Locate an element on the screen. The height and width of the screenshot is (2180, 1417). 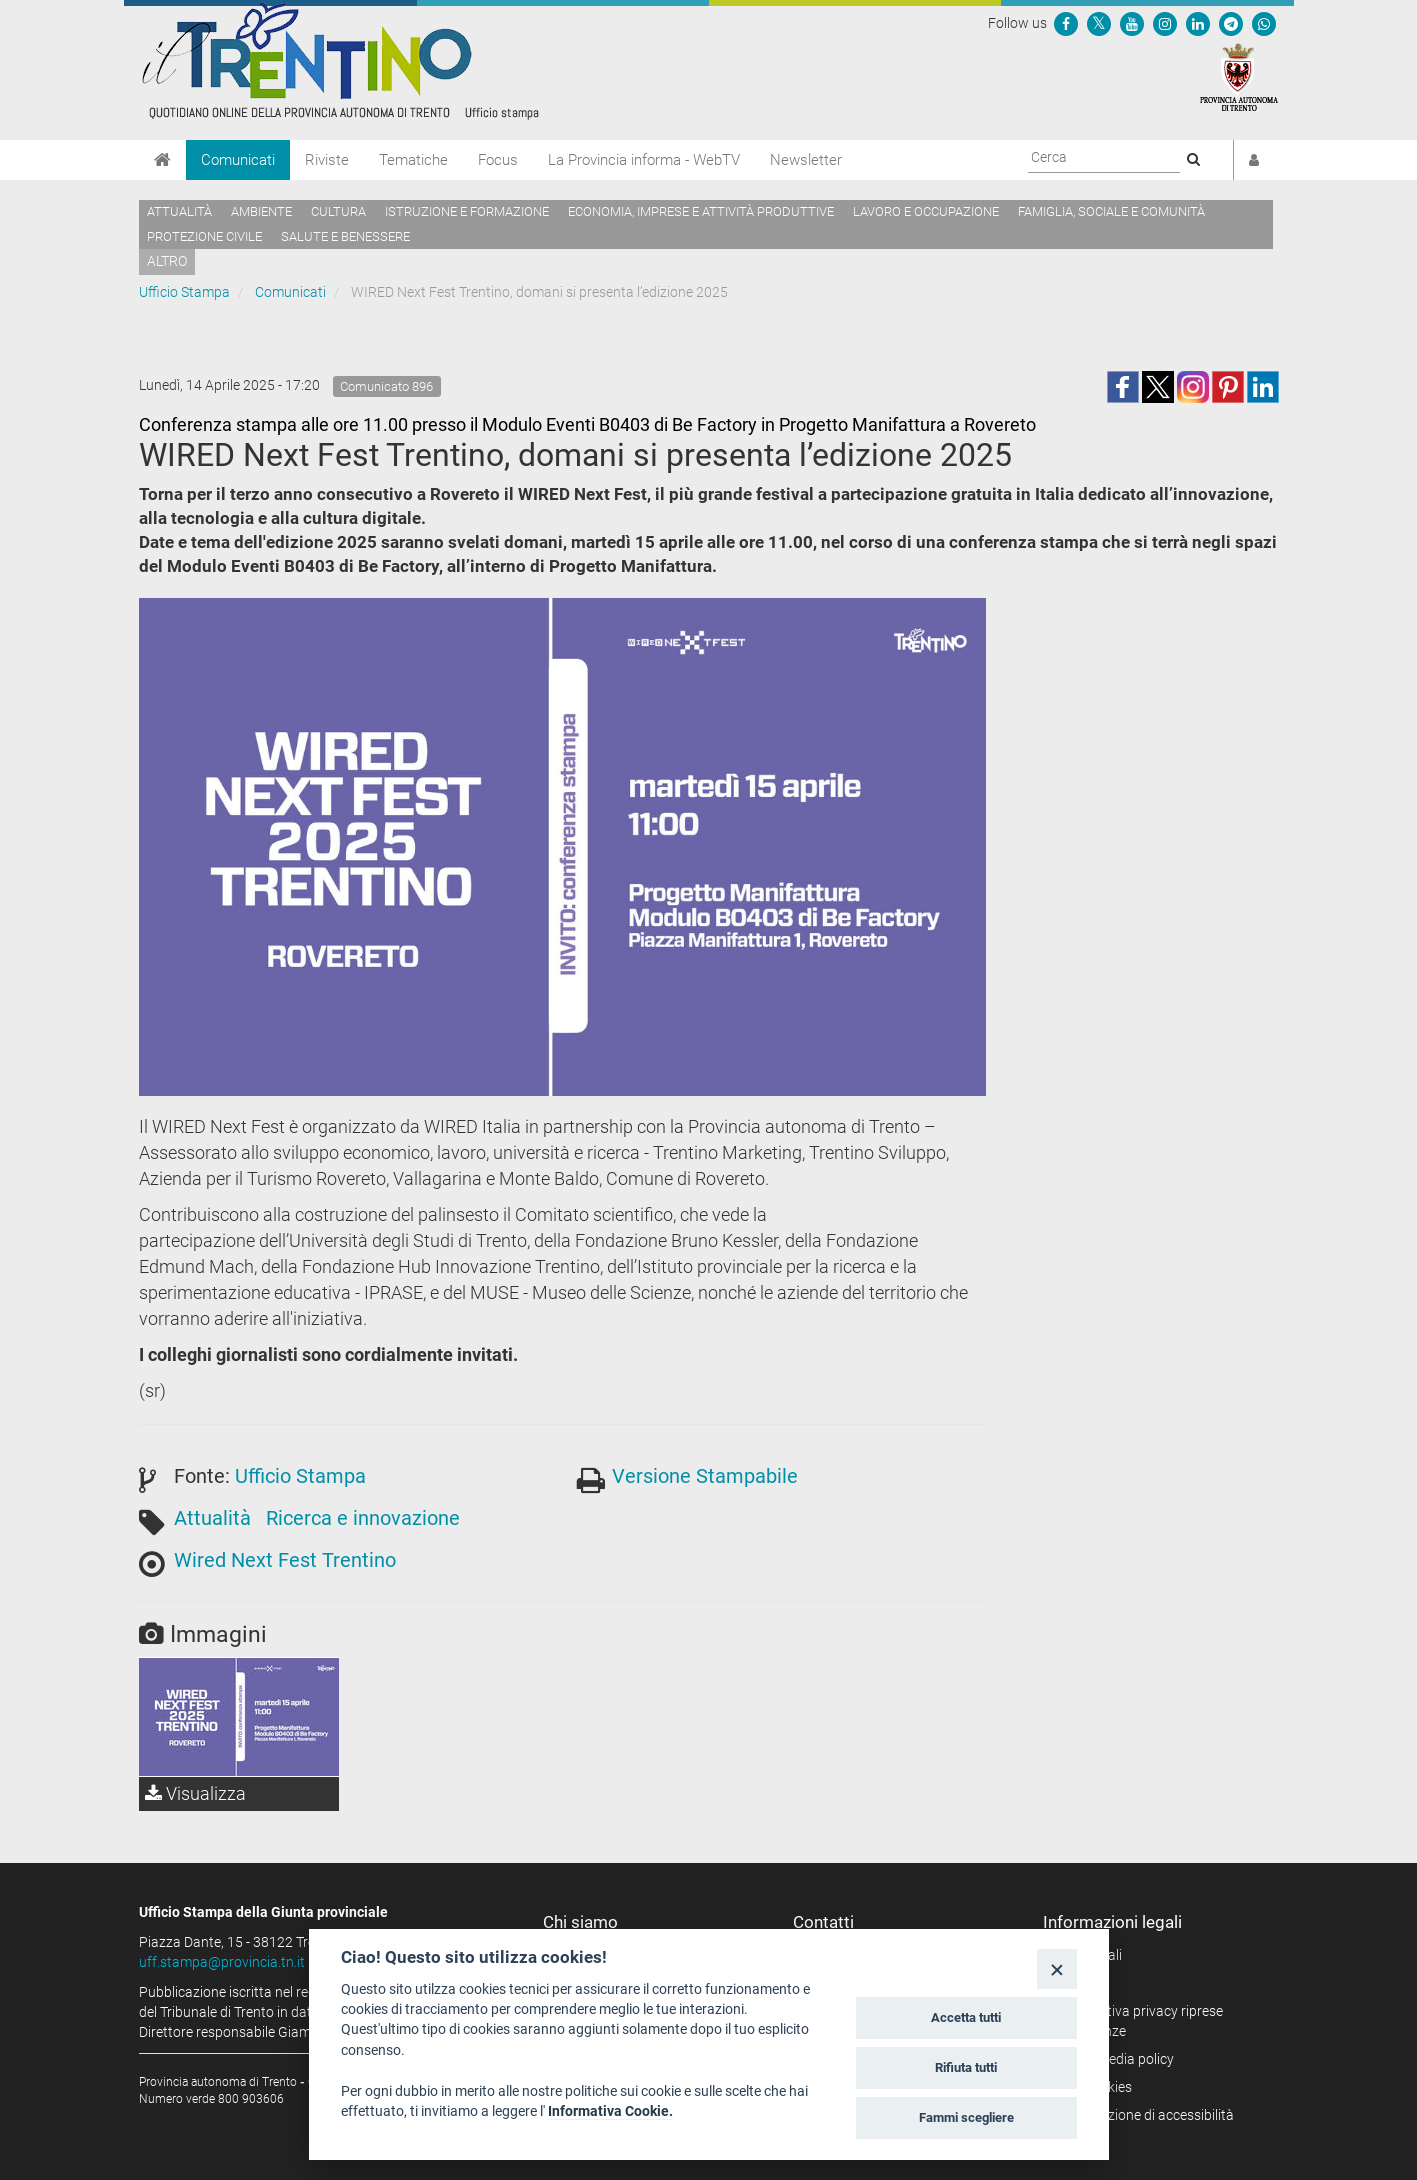
[Seguici su Telegram] is located at coordinates (1231, 23).